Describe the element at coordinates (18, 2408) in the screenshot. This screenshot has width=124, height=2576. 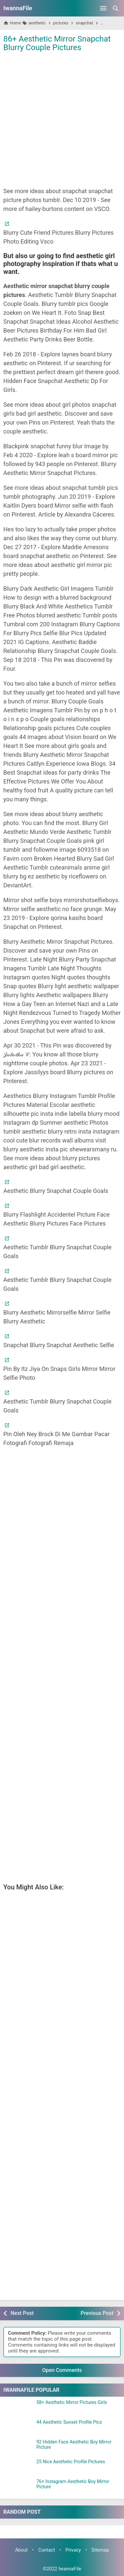
I see `[58+ Aesthetic Mirror Pictures Girls]` at that location.